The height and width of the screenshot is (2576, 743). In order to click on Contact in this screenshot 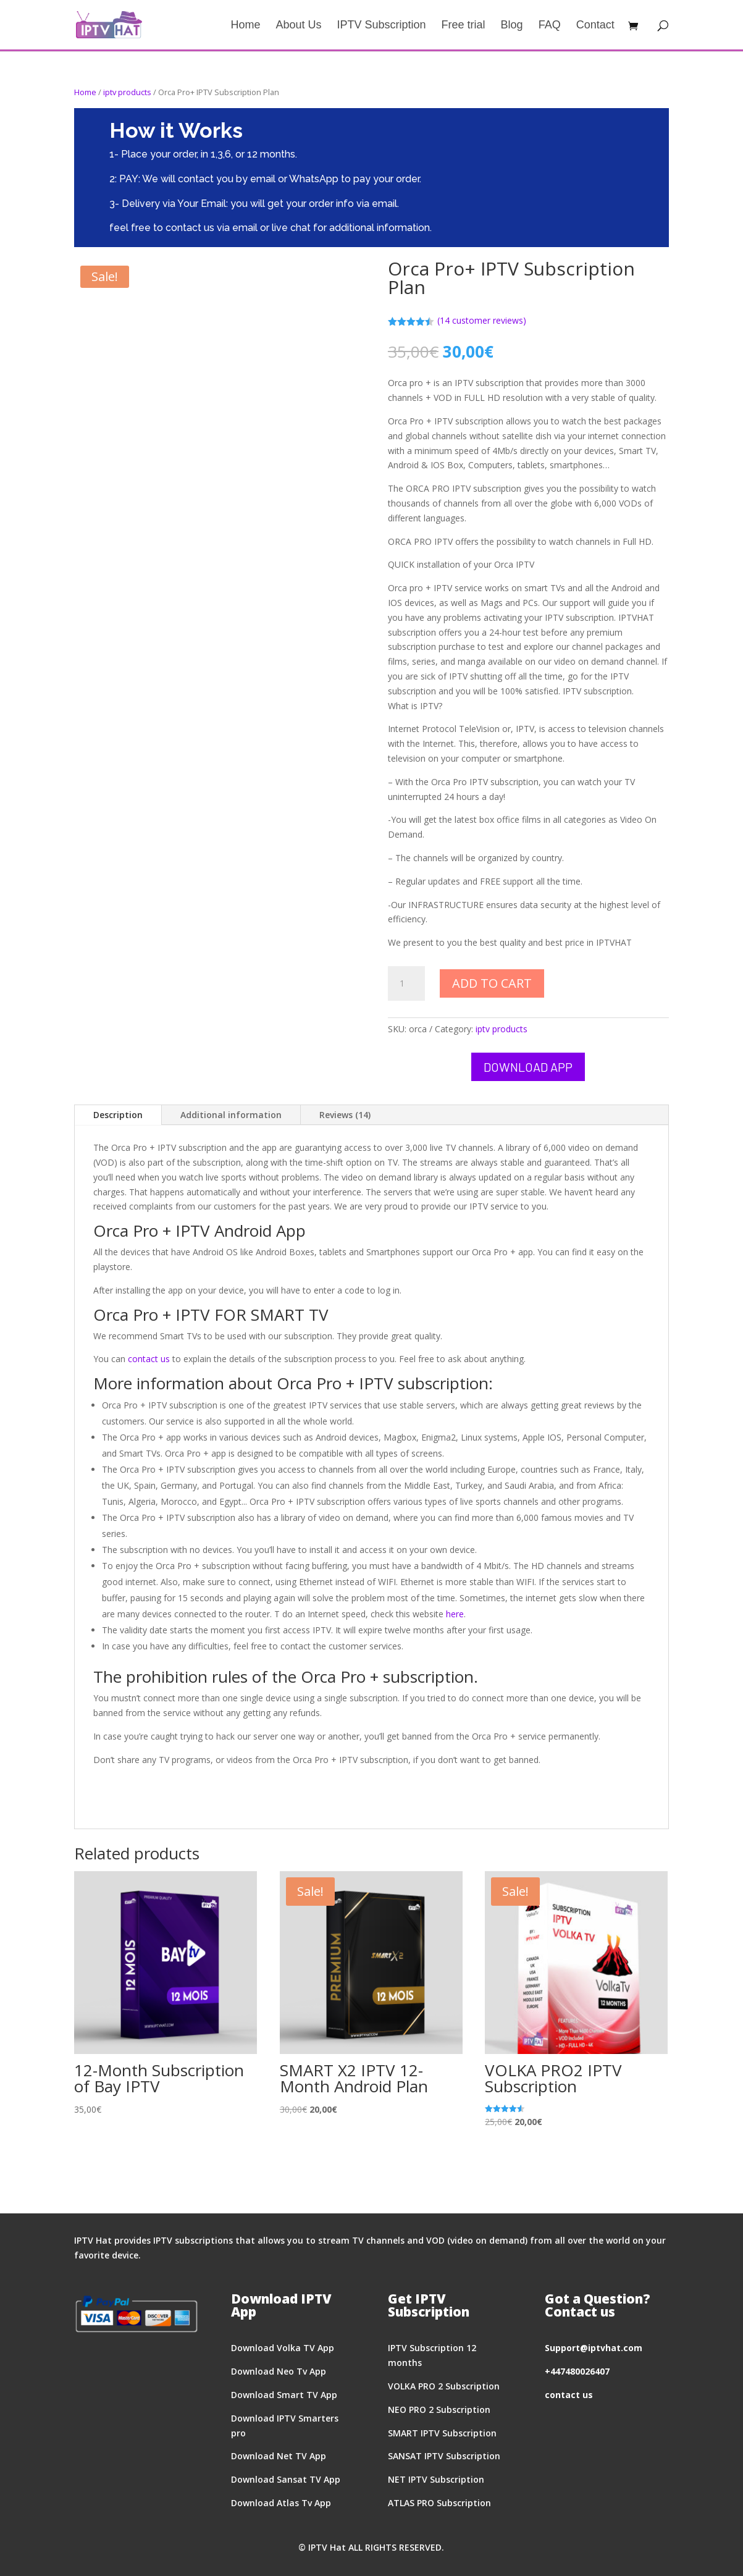, I will do `click(595, 25)`.